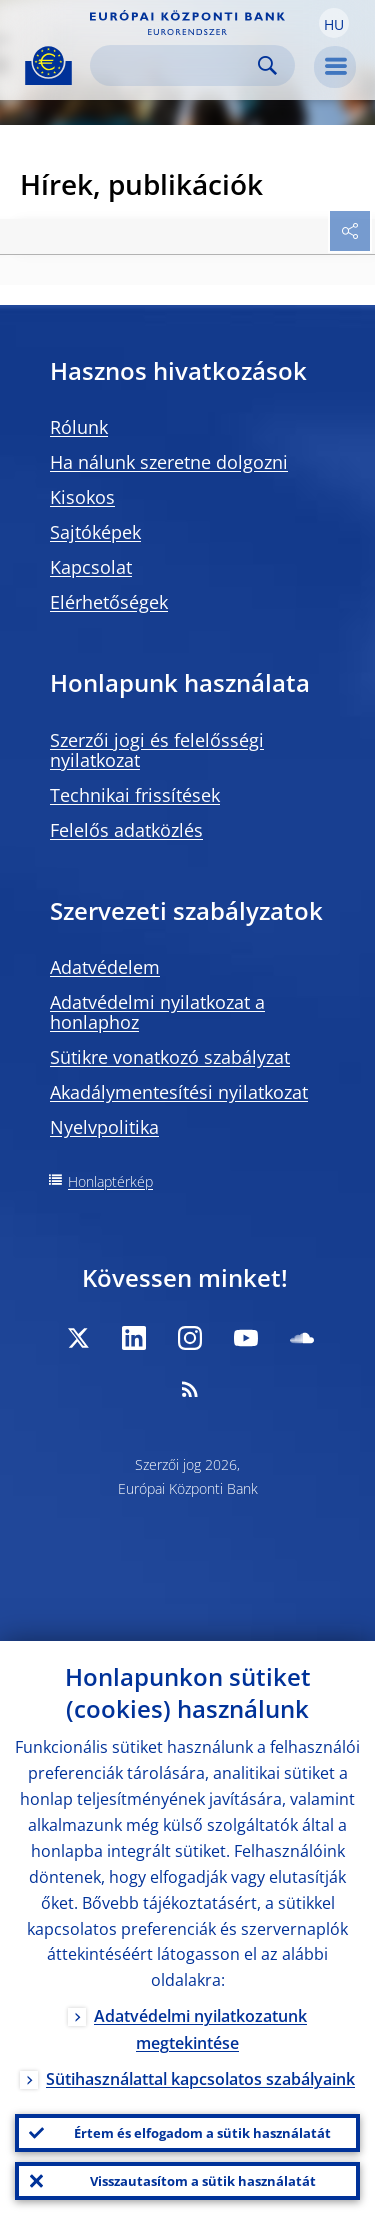  What do you see at coordinates (176, 65) in the screenshot?
I see `[Search]` at bounding box center [176, 65].